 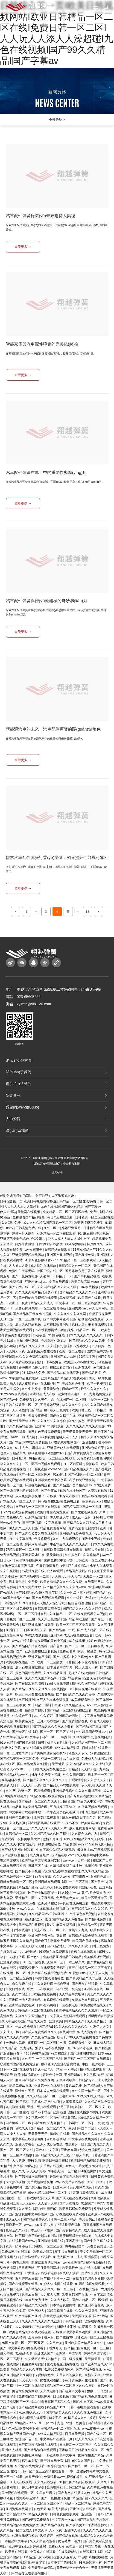 What do you see at coordinates (93, 2557) in the screenshot?
I see `91少妇精拍在线播放` at bounding box center [93, 2557].